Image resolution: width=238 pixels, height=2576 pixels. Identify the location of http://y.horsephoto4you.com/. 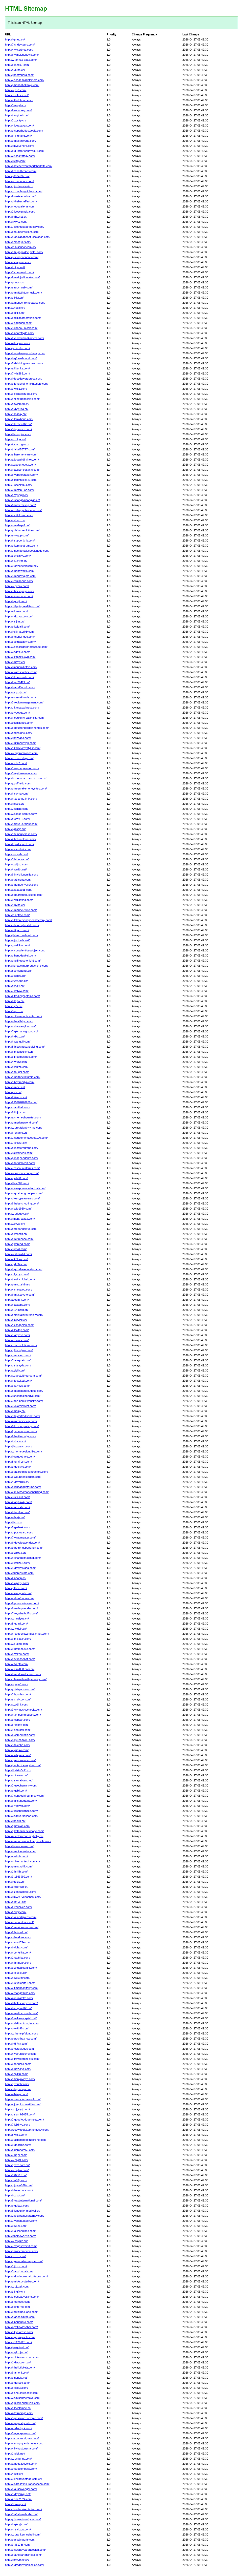
(23, 2519).